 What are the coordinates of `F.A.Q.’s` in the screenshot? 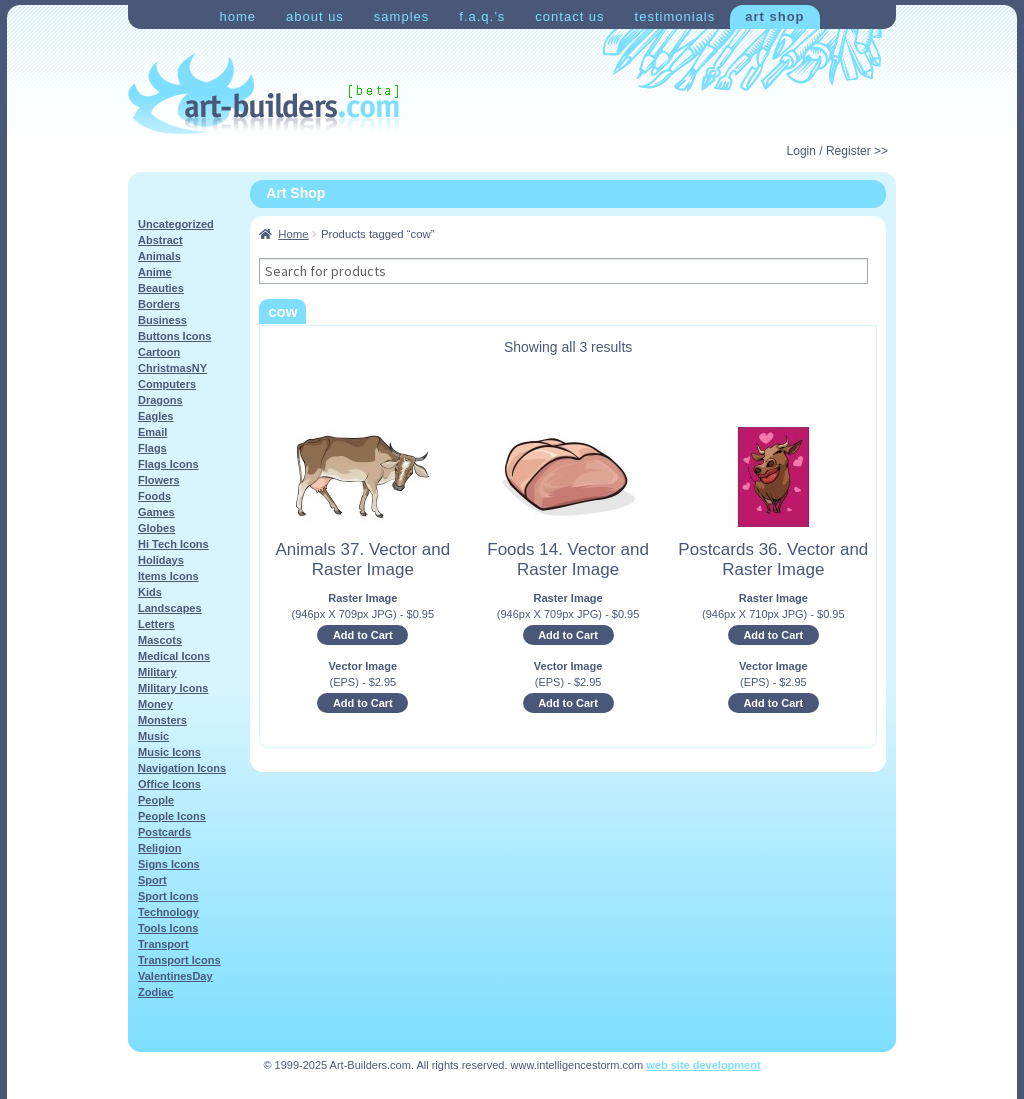 It's located at (482, 16).